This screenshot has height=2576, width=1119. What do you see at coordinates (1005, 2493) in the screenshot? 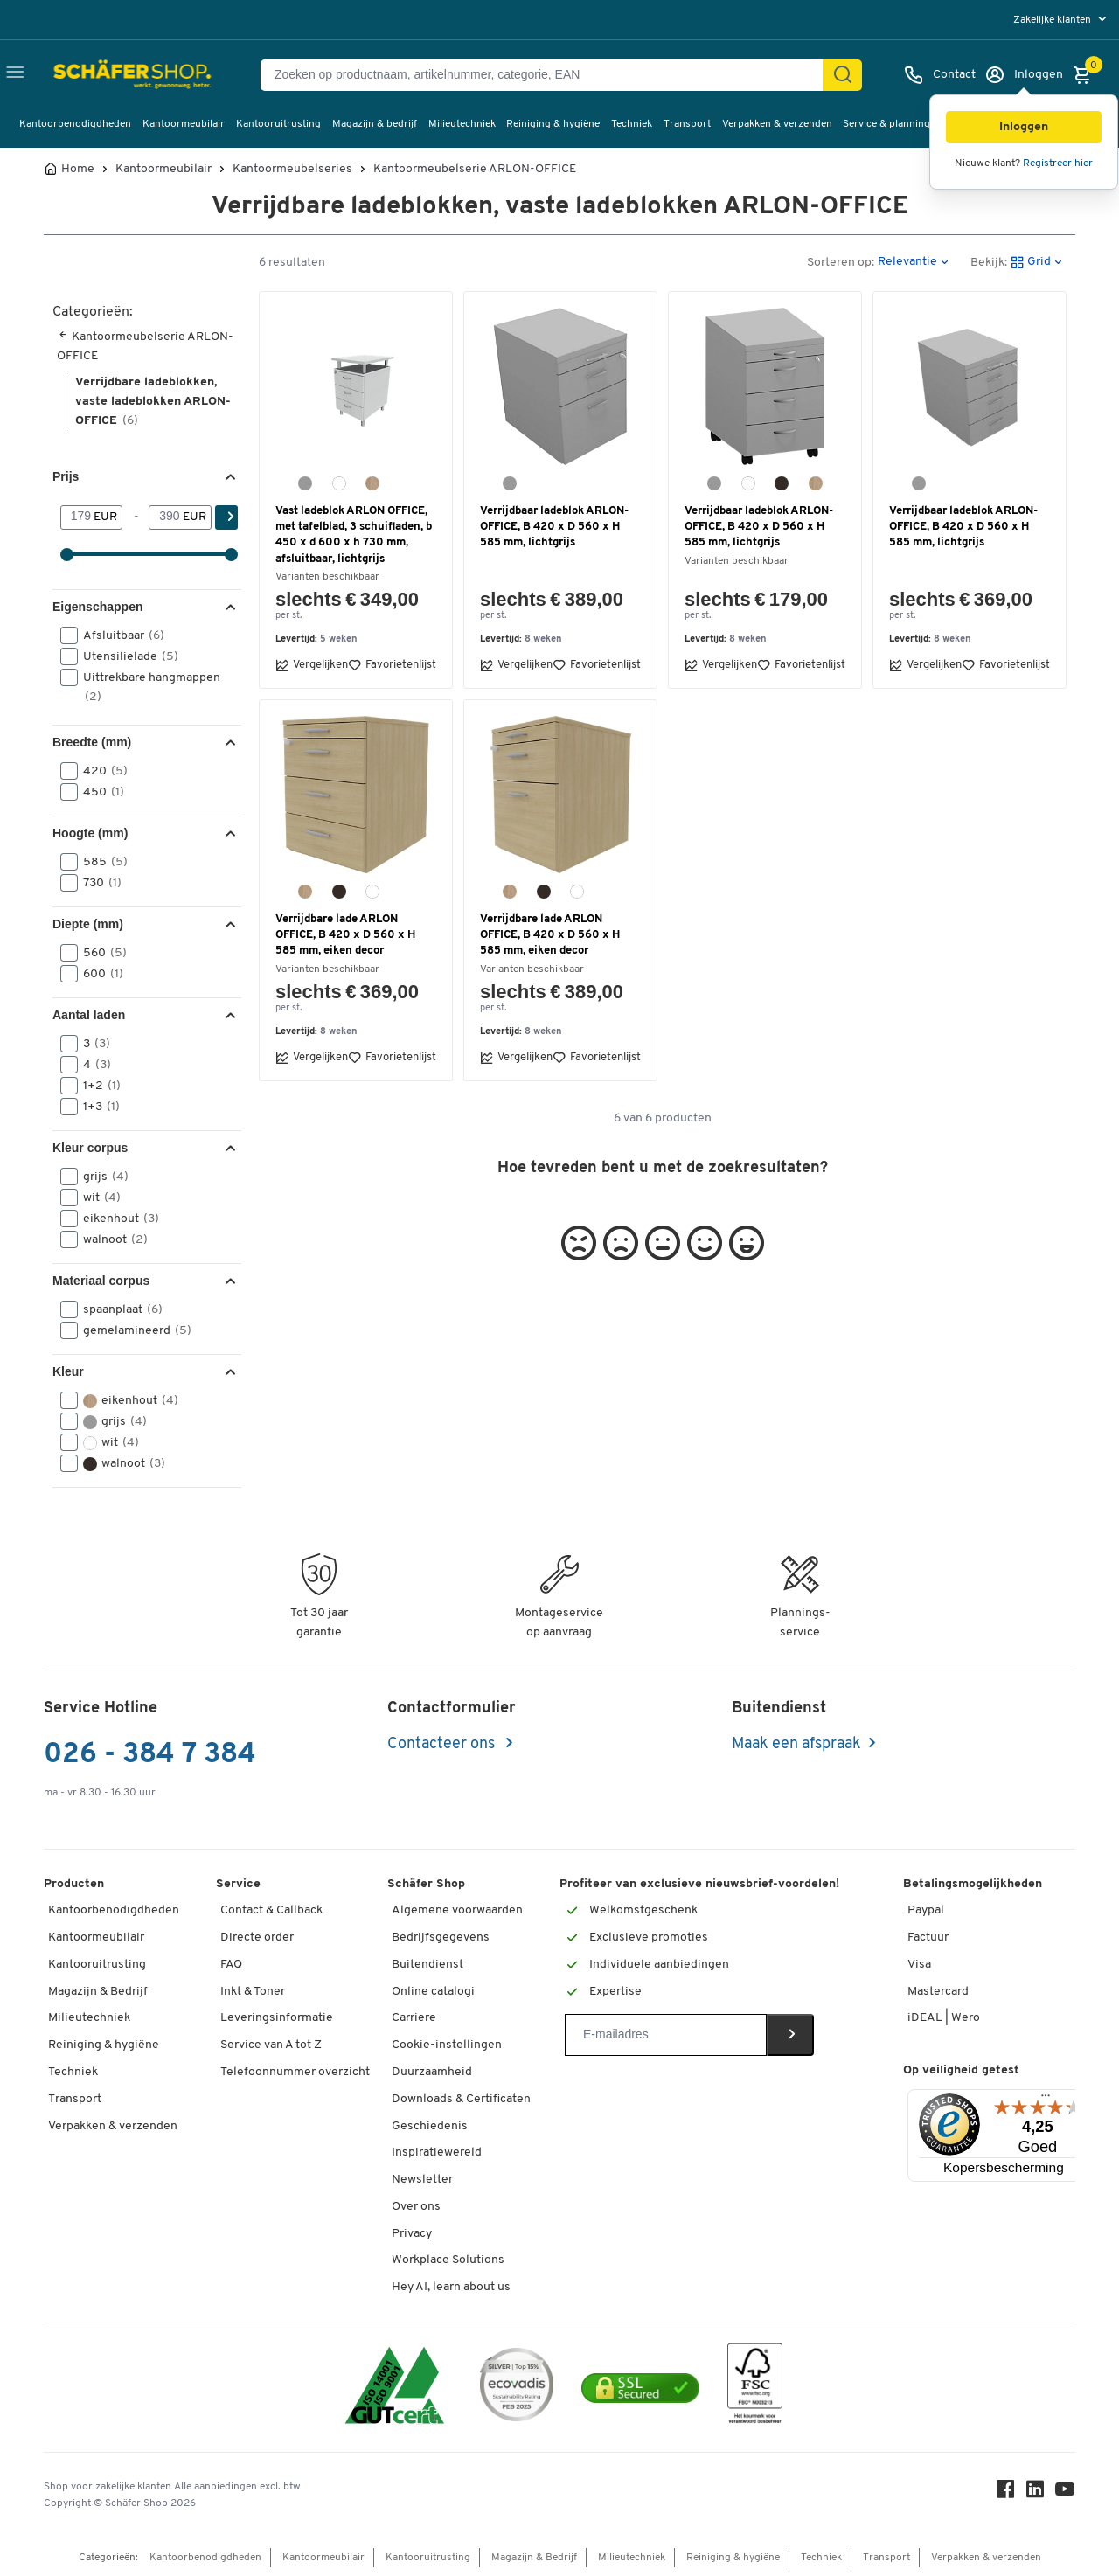
I see `[Facebook]` at bounding box center [1005, 2493].